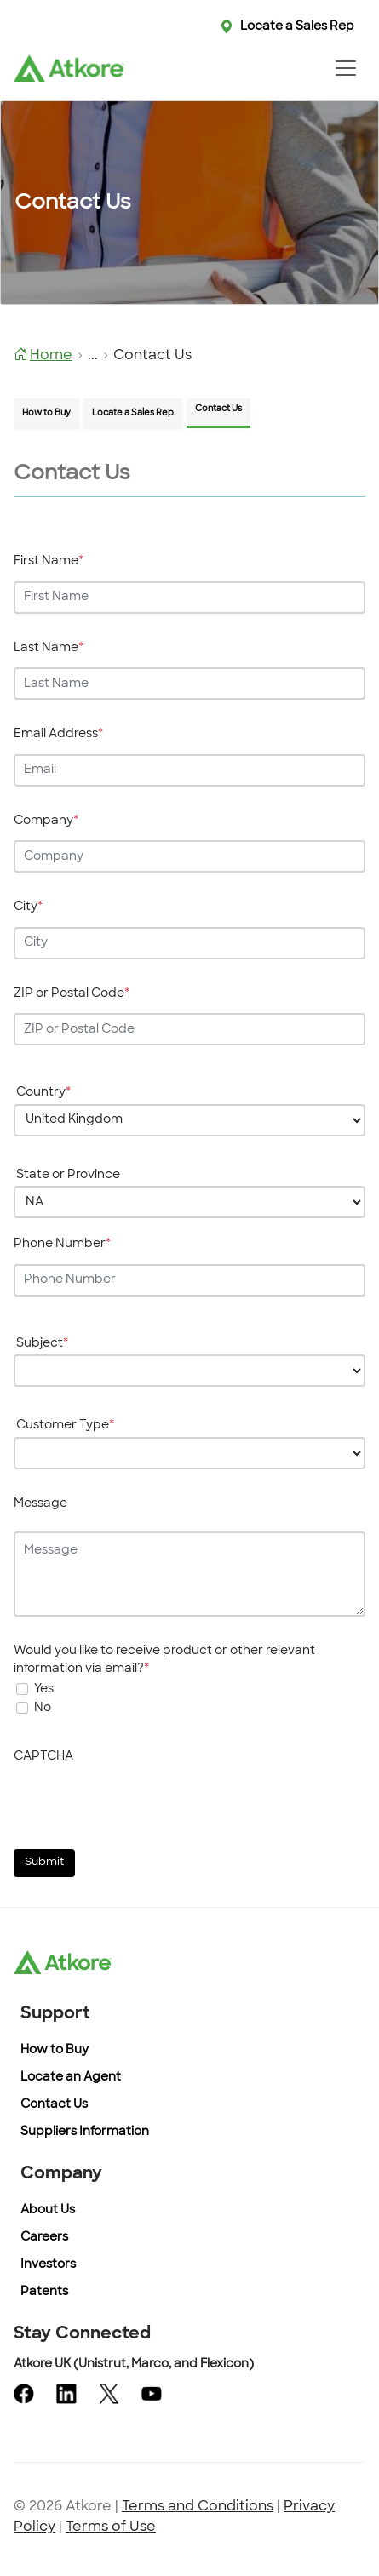 The height and width of the screenshot is (2576, 379). Describe the element at coordinates (44, 1689) in the screenshot. I see `Yes [undefined]` at that location.